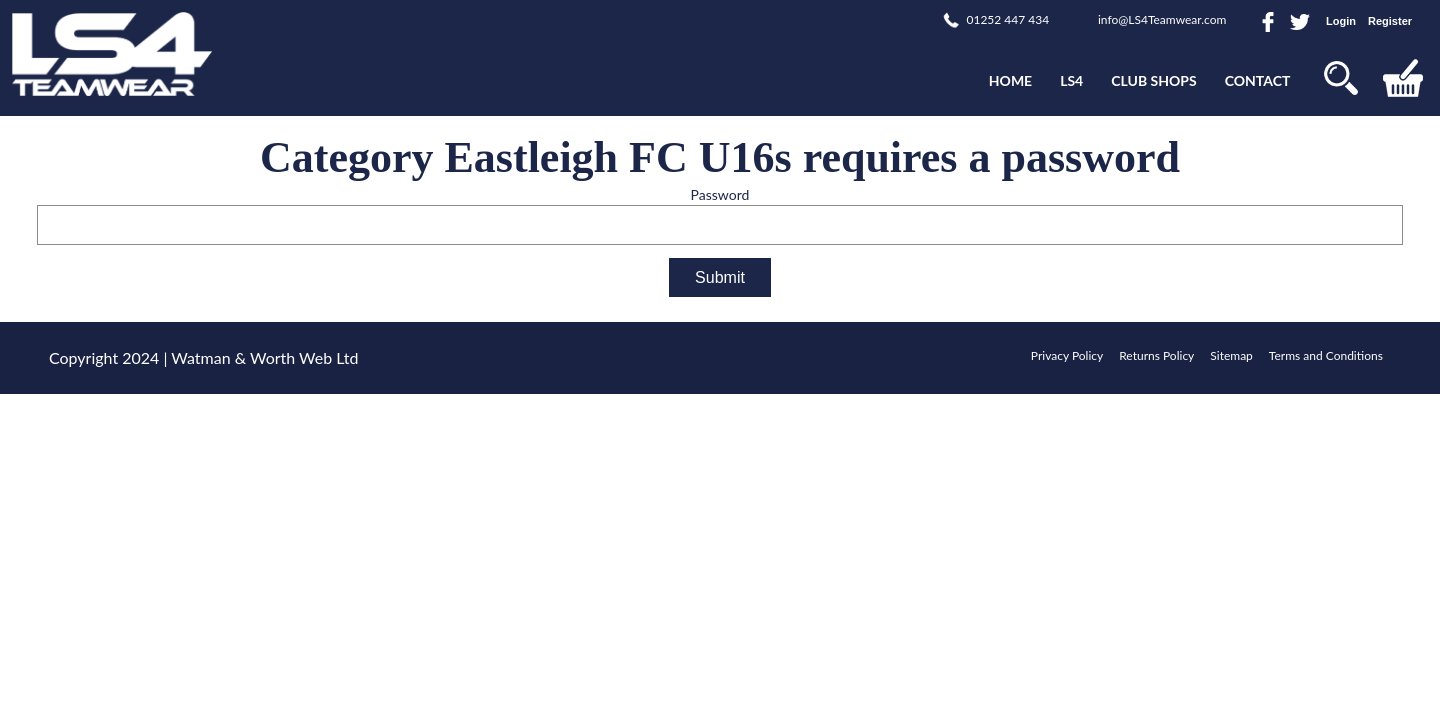  What do you see at coordinates (1390, 21) in the screenshot?
I see `Register` at bounding box center [1390, 21].